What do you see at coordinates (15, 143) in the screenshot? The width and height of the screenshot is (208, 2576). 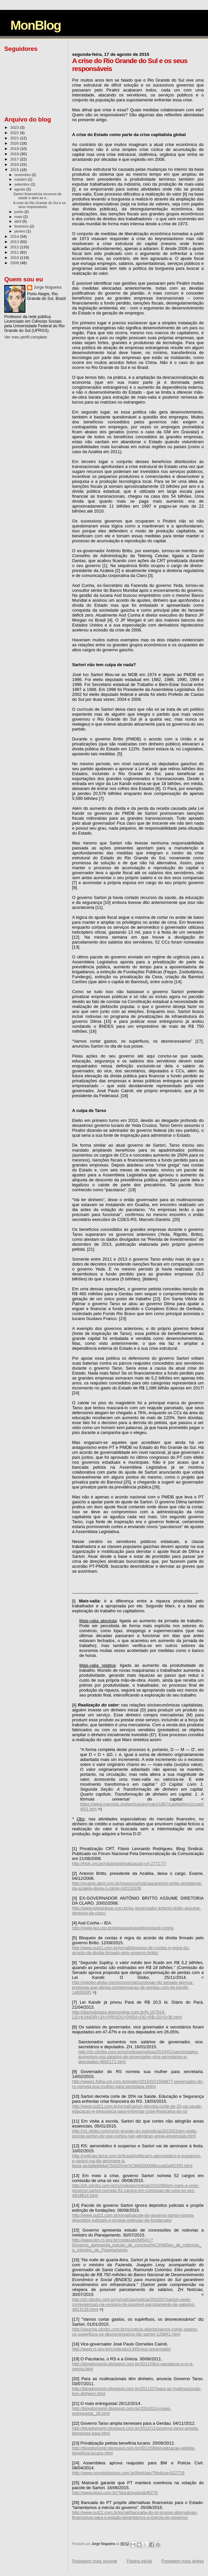 I see `2020` at bounding box center [15, 143].